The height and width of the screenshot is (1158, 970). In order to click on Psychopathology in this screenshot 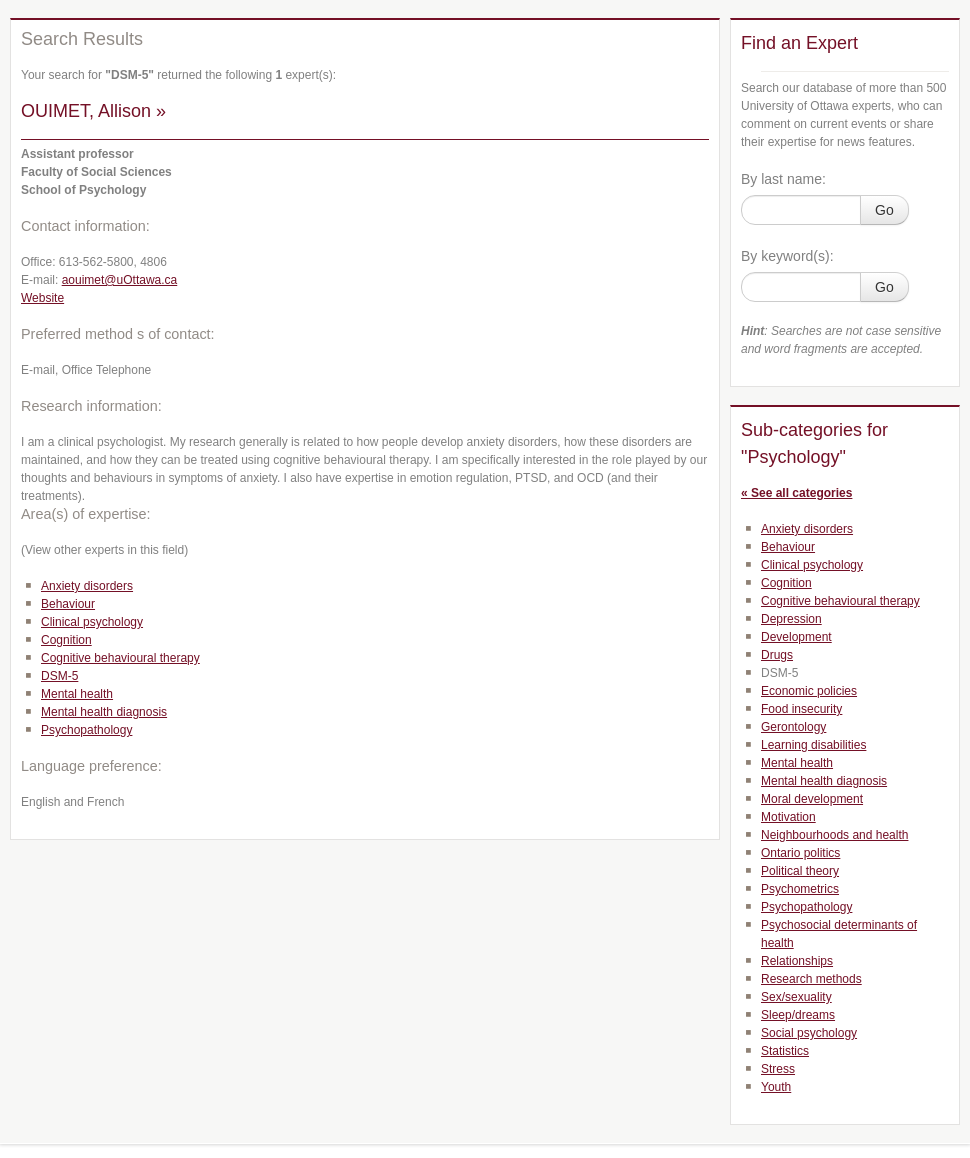, I will do `click(86, 730)`.